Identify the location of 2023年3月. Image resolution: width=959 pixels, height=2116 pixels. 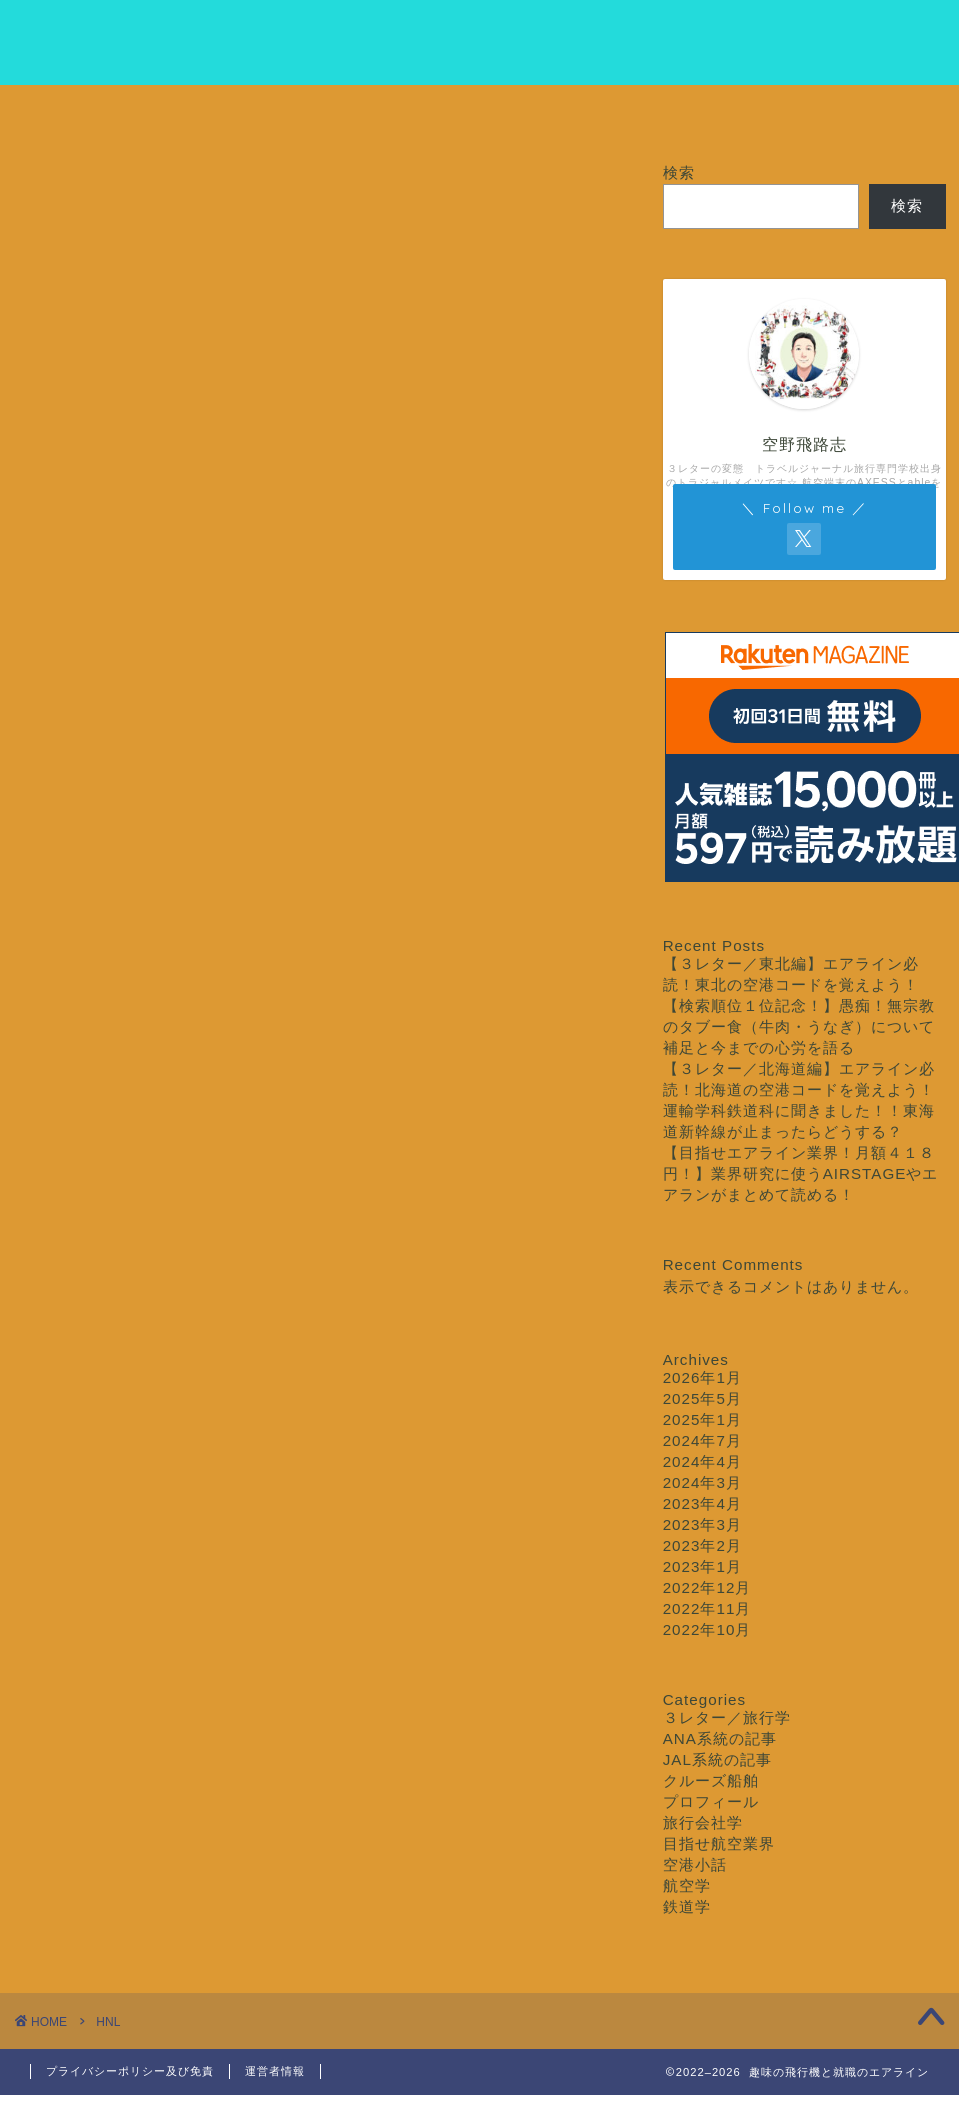
(702, 1524).